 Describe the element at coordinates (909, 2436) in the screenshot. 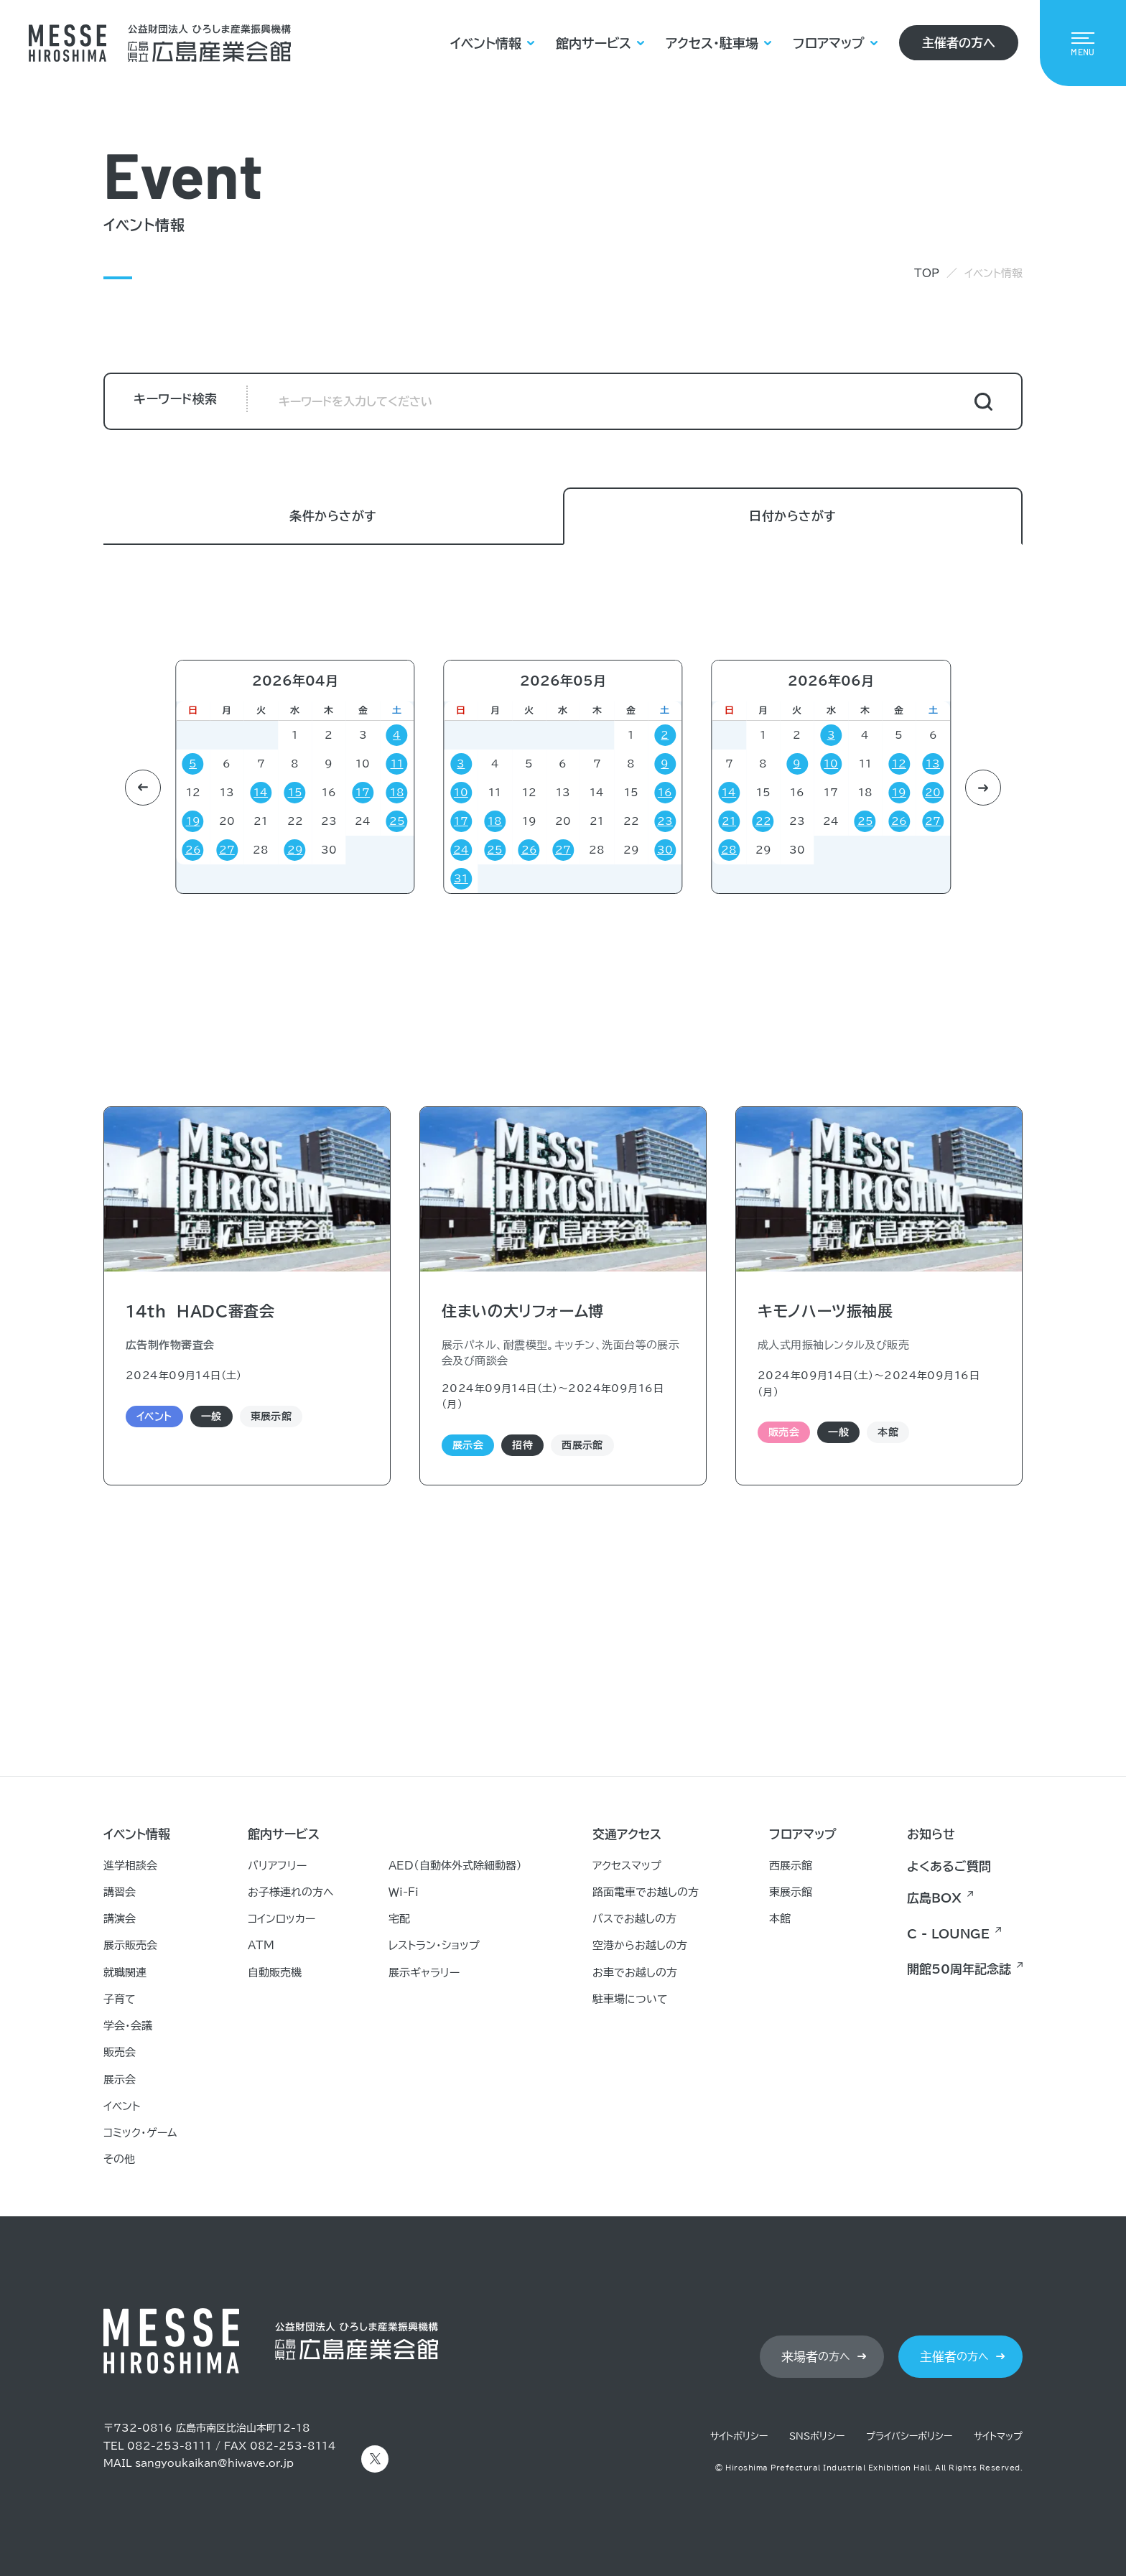

I see `プライバシーポリシー` at that location.